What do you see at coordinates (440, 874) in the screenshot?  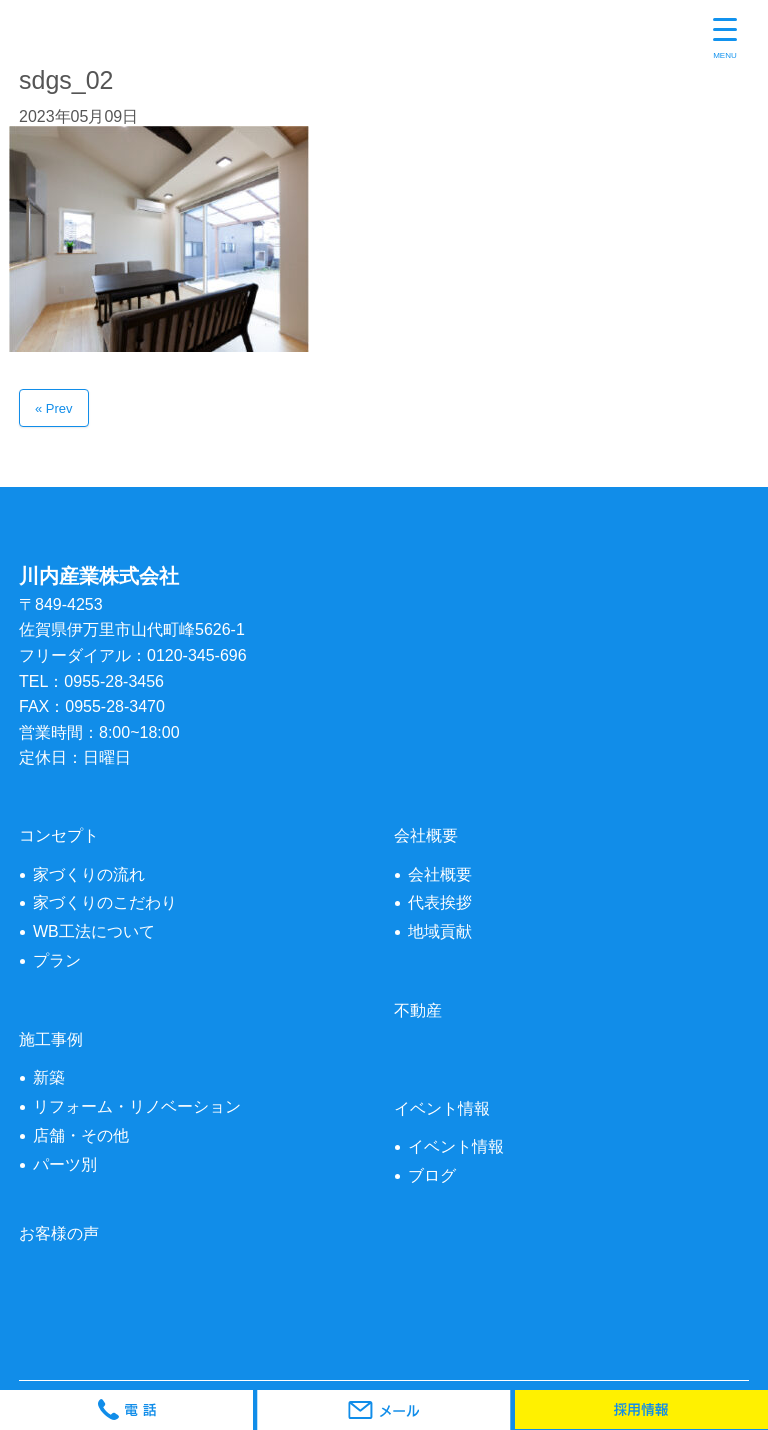 I see `会社概要` at bounding box center [440, 874].